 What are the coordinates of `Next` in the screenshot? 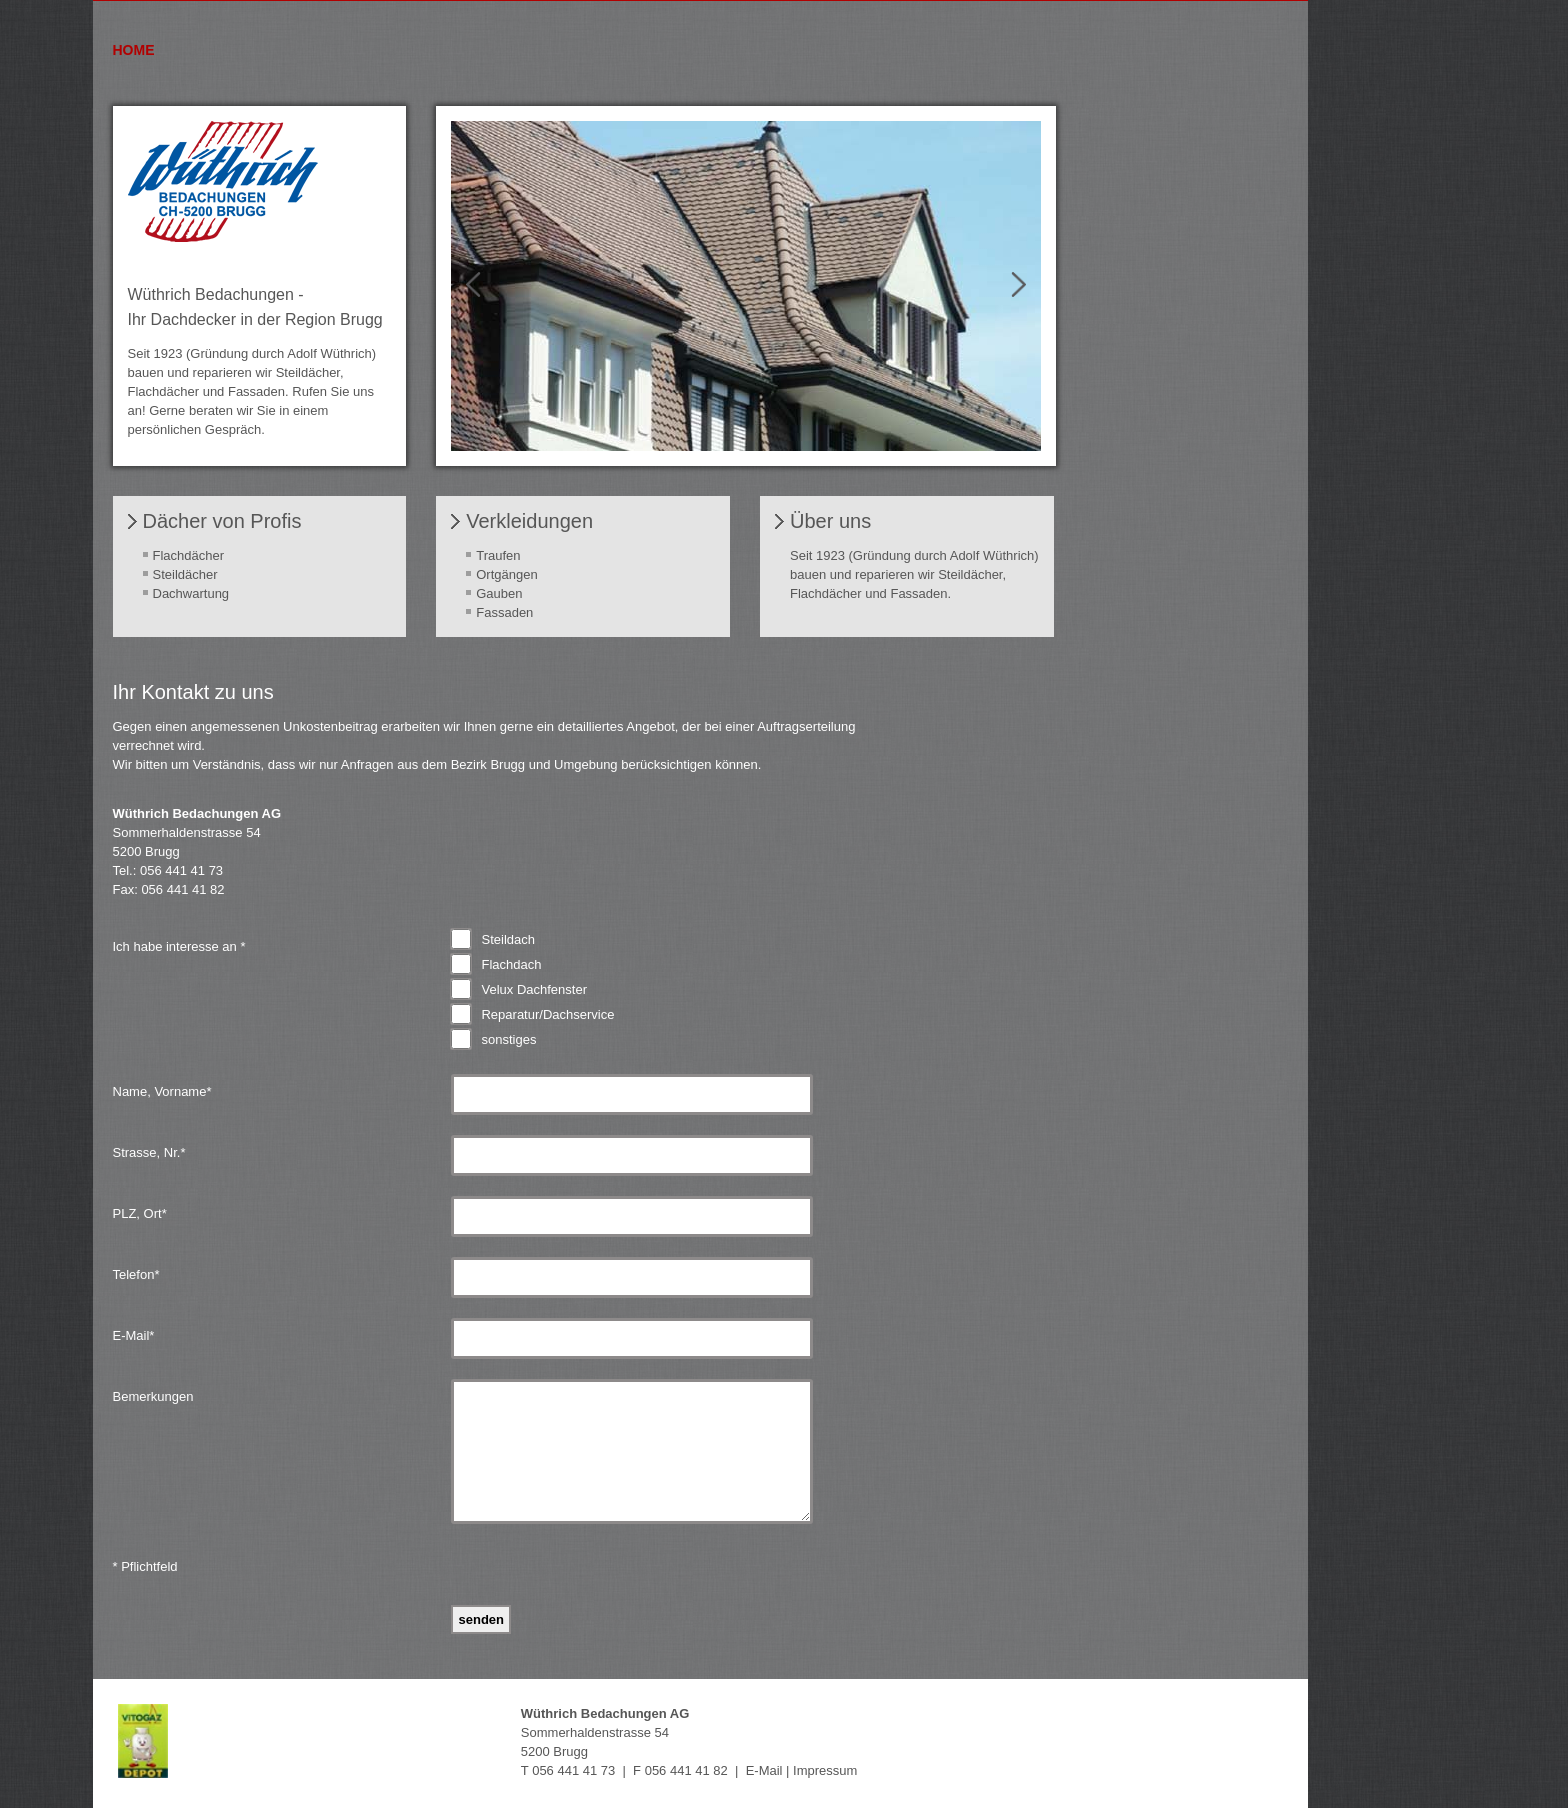 It's located at (1011, 285).